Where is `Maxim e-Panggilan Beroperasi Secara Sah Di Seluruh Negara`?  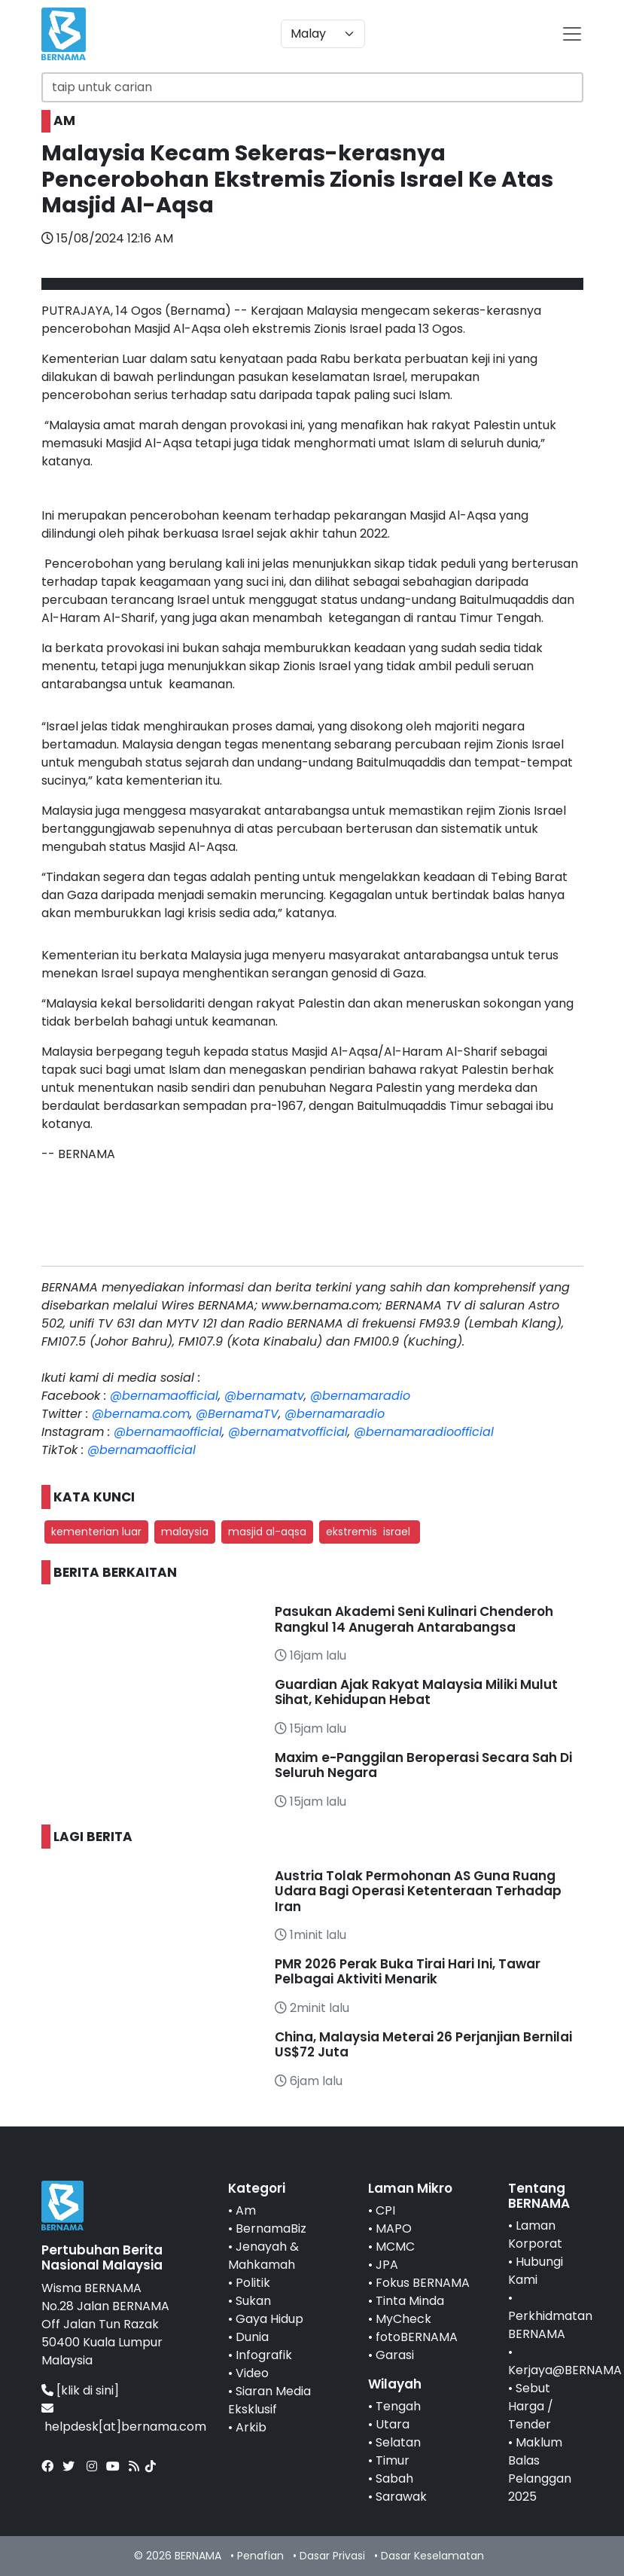 Maxim e-Panggilan Beroperasi Secara Sah Di Seluruh Negara is located at coordinates (423, 1765).